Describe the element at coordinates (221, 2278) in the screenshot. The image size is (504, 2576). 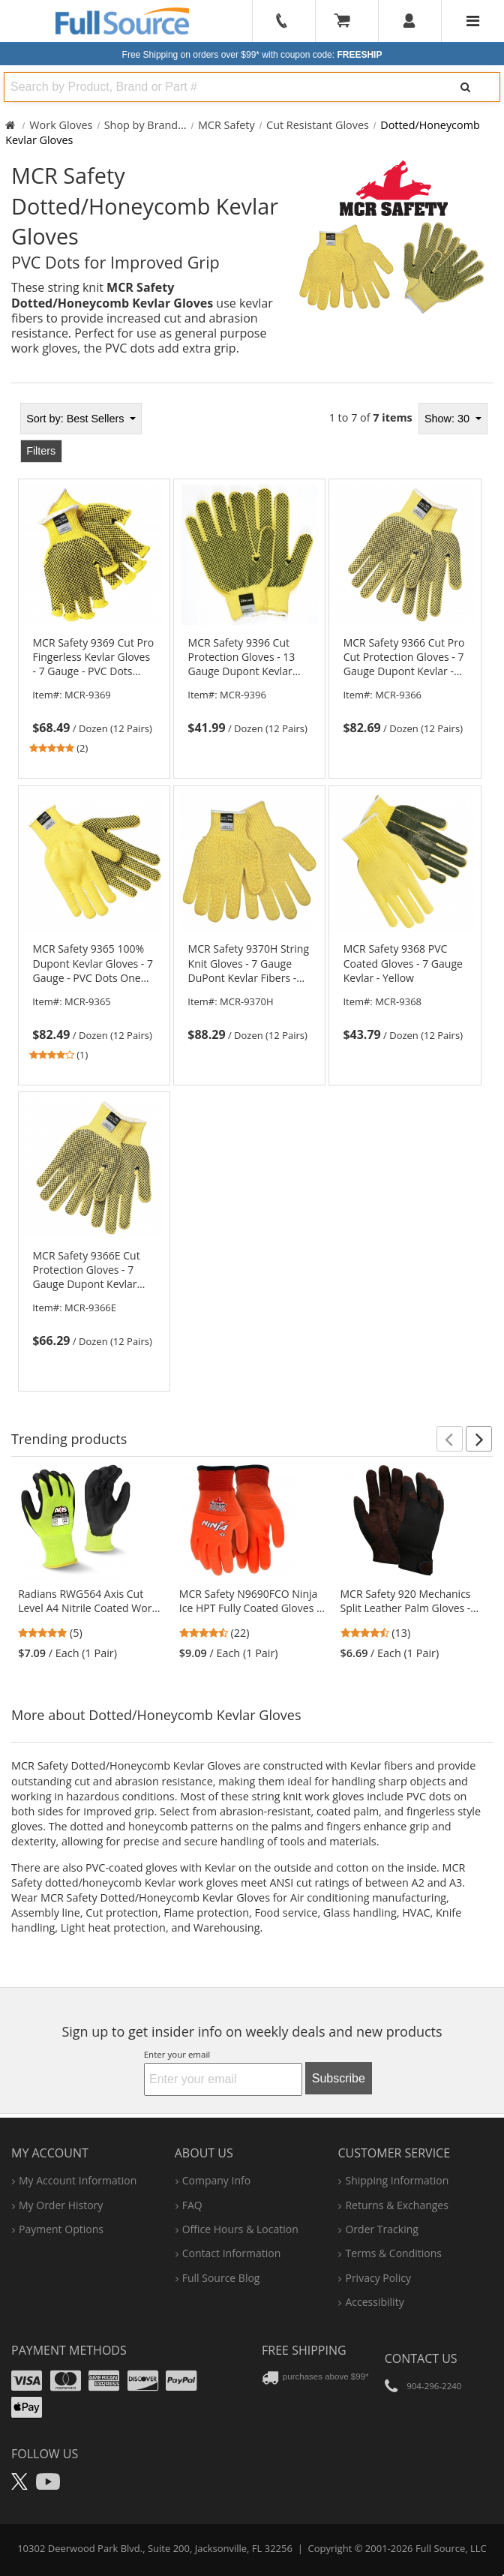
I see `Full Source Blog` at that location.